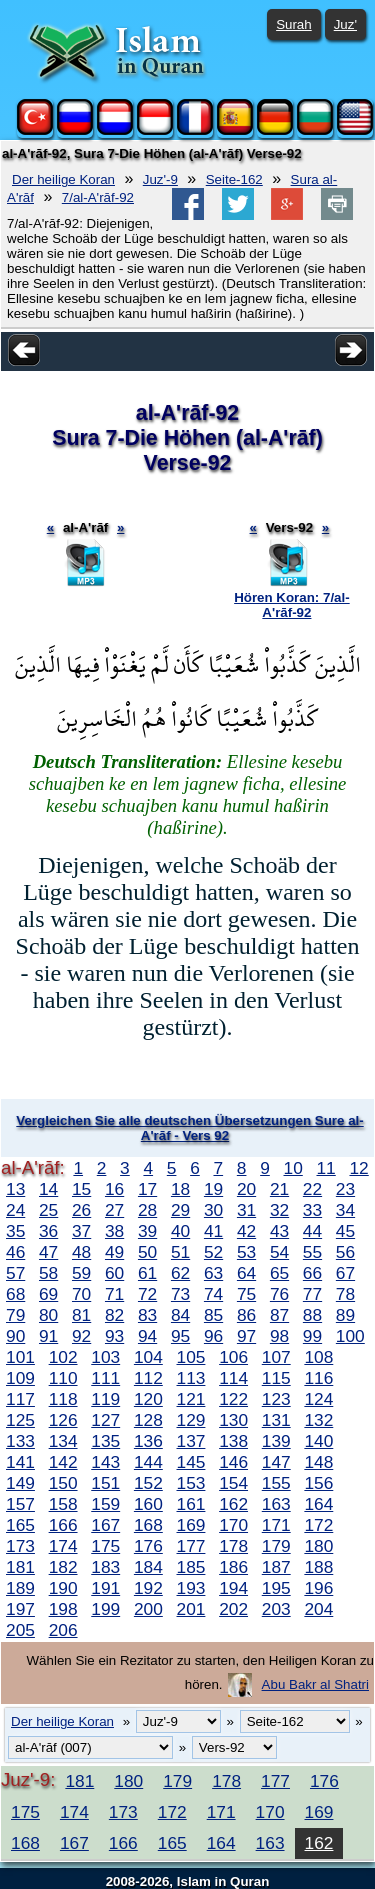  What do you see at coordinates (105, 1567) in the screenshot?
I see `183` at bounding box center [105, 1567].